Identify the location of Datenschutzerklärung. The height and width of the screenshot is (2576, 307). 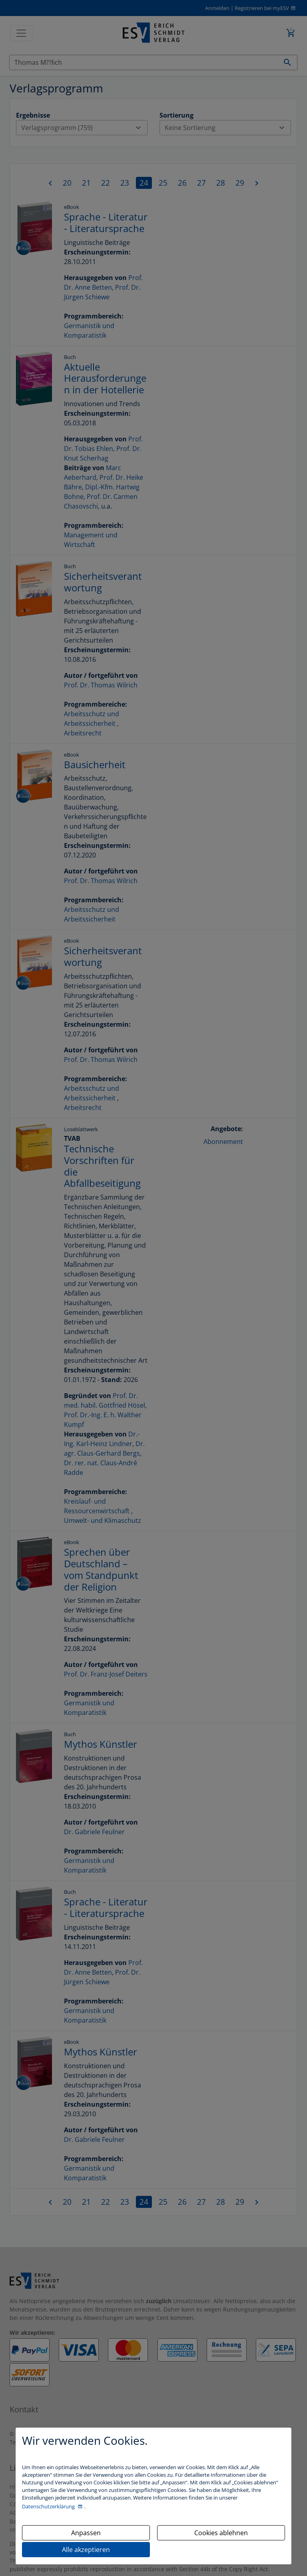
(49, 2506).